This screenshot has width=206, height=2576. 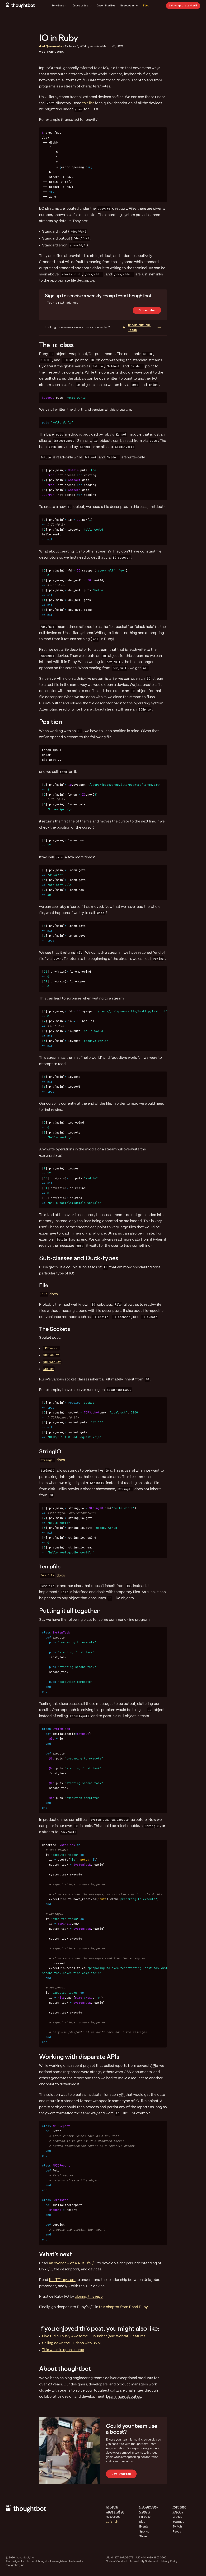 What do you see at coordinates (144, 2561) in the screenshot?
I see `Accessibility Statement` at bounding box center [144, 2561].